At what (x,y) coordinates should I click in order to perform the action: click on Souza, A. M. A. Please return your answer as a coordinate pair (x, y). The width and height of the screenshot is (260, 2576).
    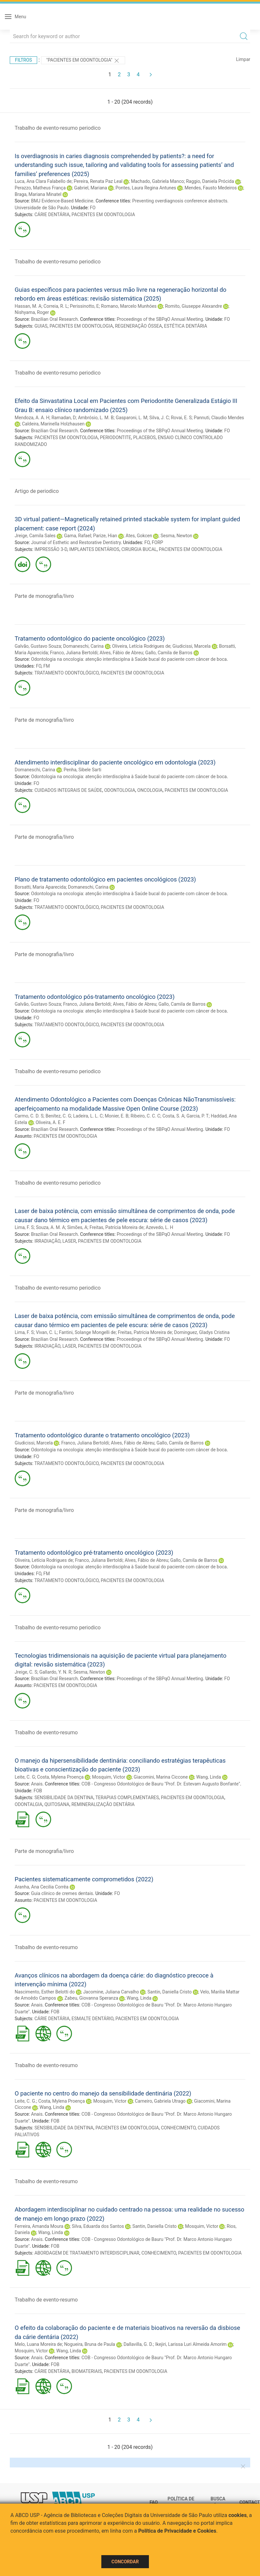
    Looking at the image, I should click on (50, 1227).